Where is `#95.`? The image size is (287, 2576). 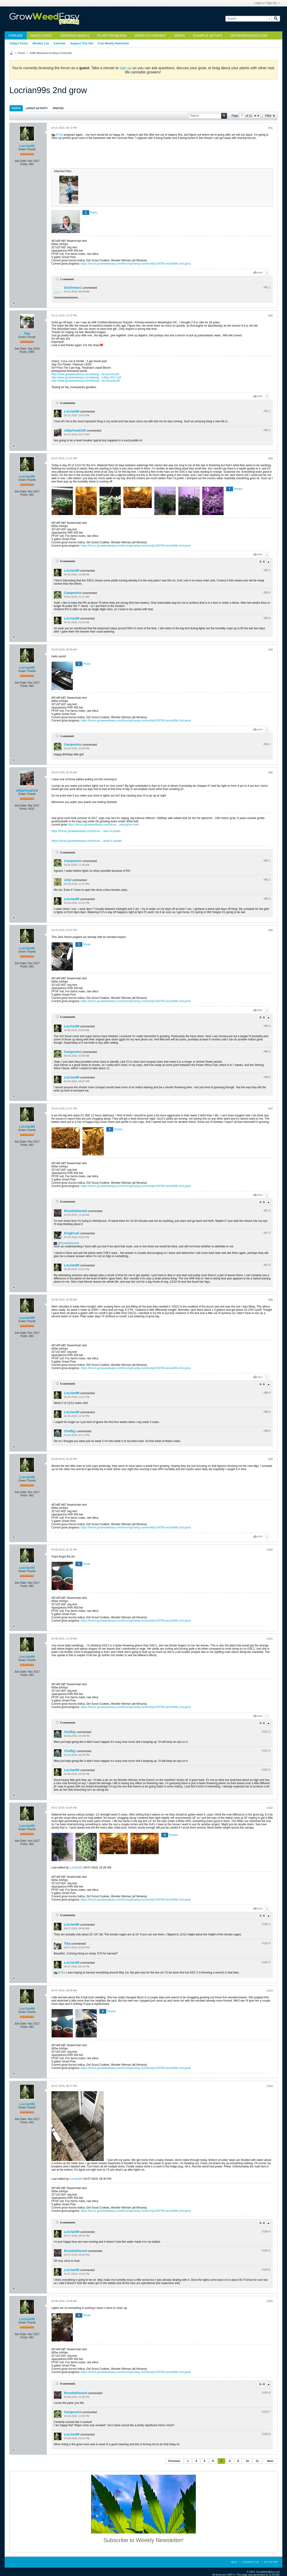 #95. is located at coordinates (267, 860).